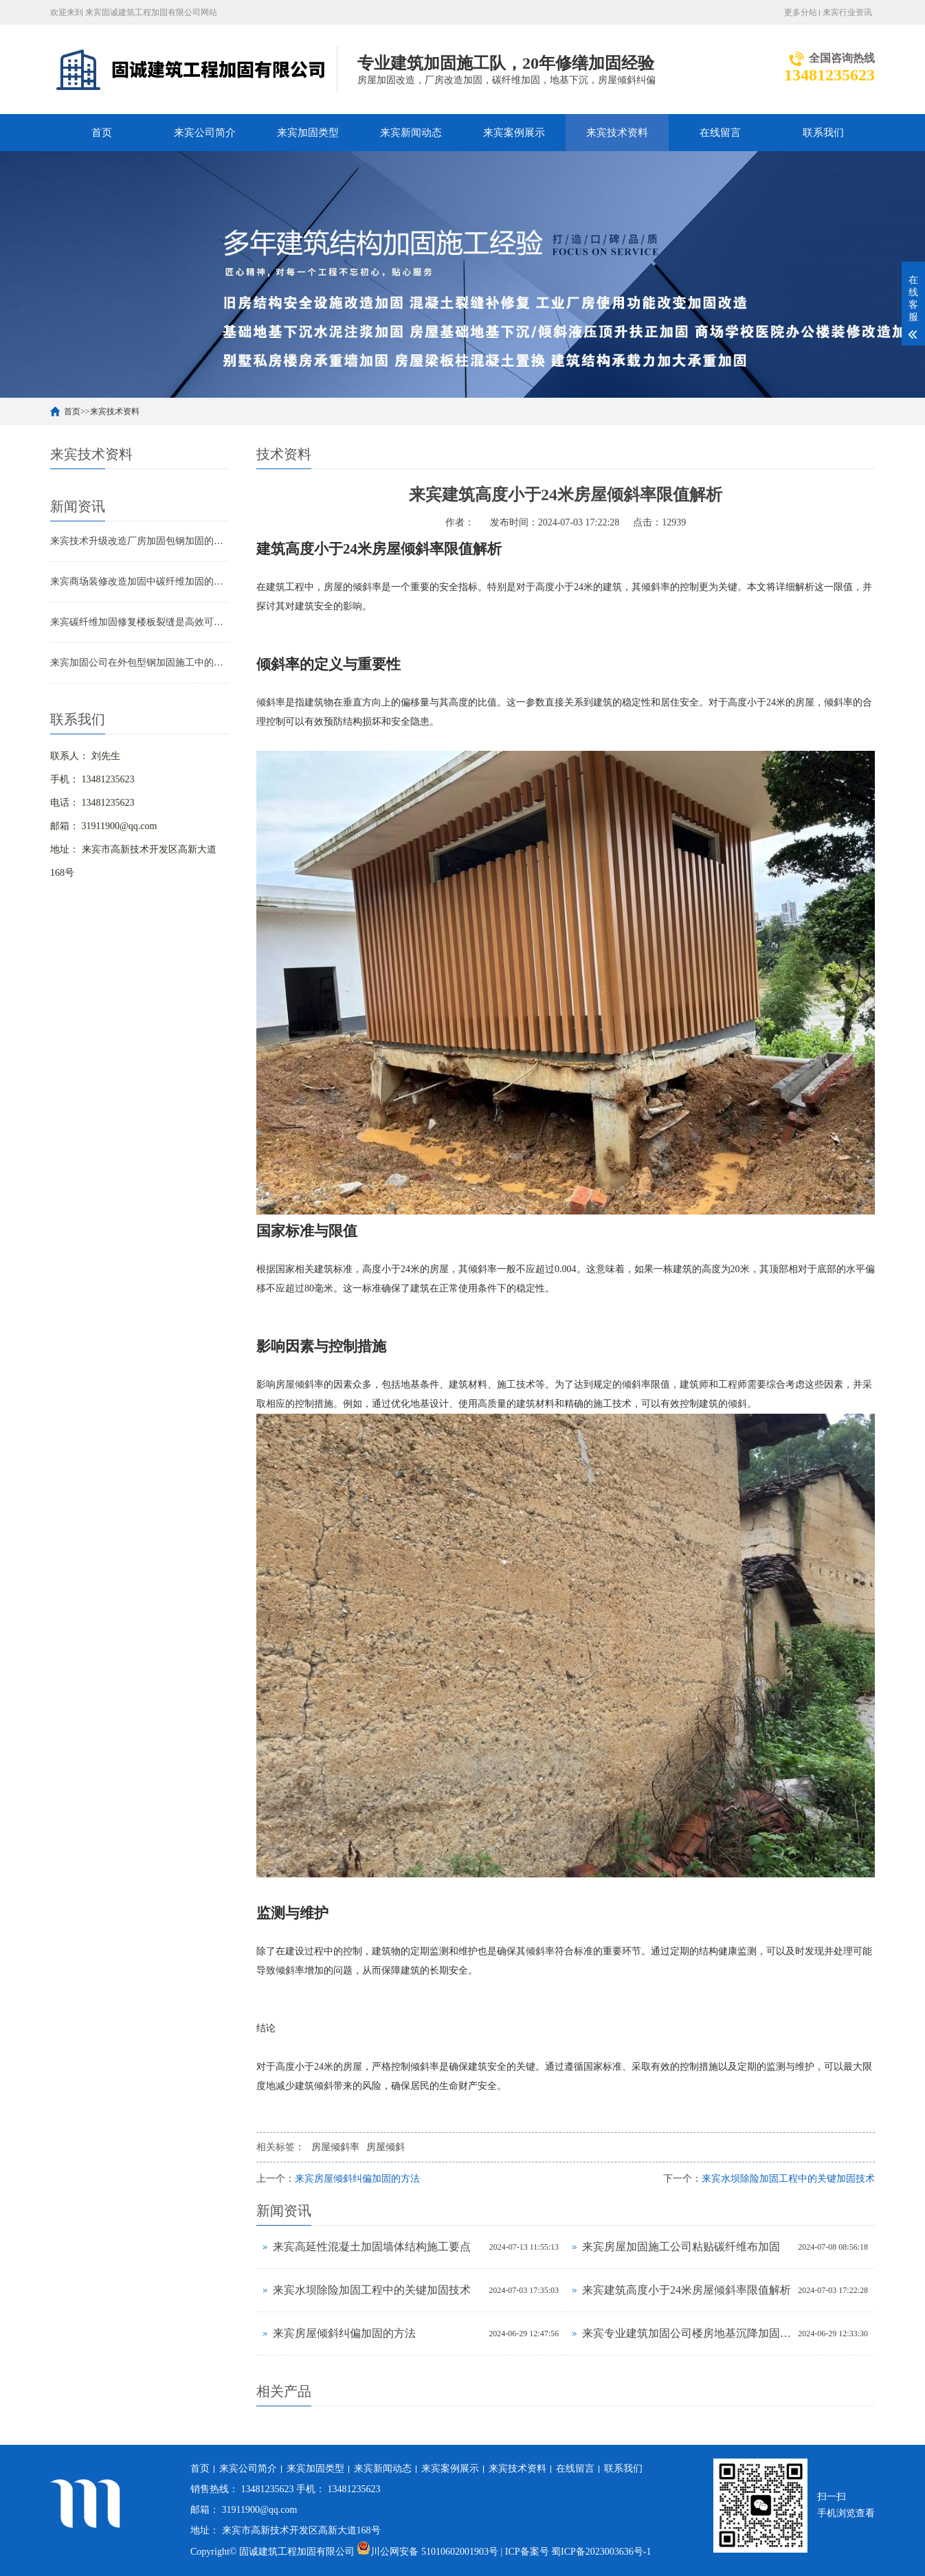 Image resolution: width=925 pixels, height=2576 pixels. Describe the element at coordinates (385, 2147) in the screenshot. I see `房屋倾斜` at that location.